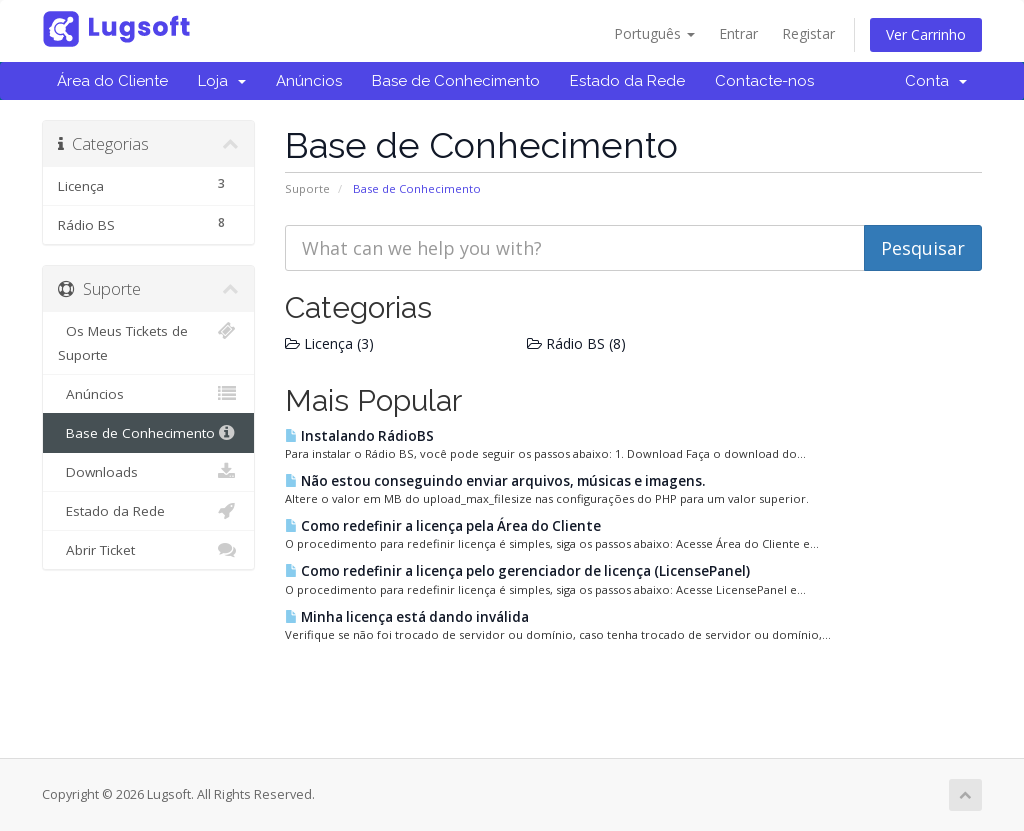 This screenshot has width=1024, height=831. I want to click on Anúncios, so click(309, 81).